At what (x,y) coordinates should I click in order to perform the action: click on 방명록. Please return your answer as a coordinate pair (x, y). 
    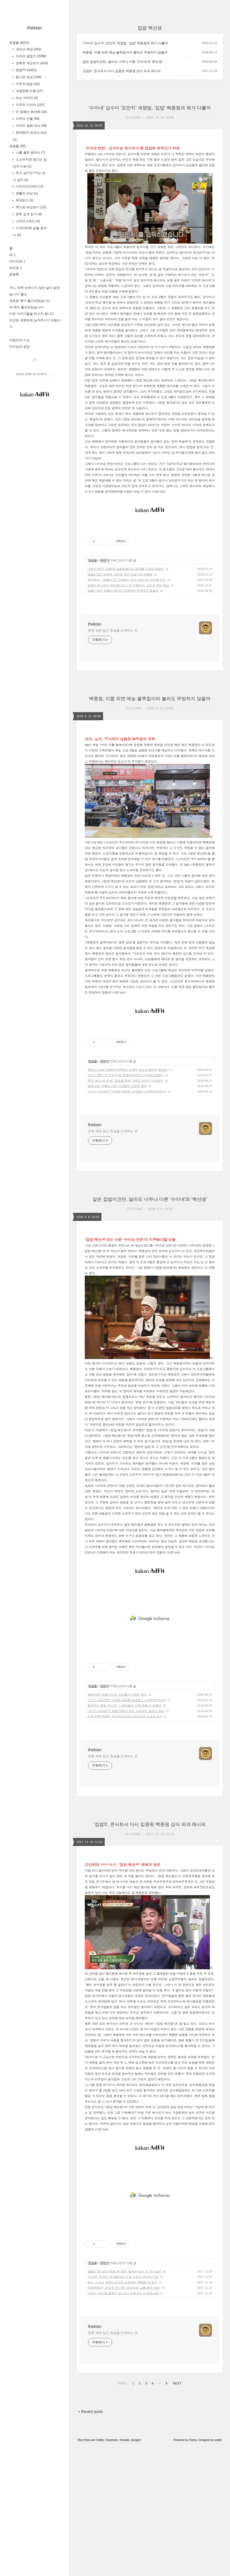
    Looking at the image, I should click on (14, 274).